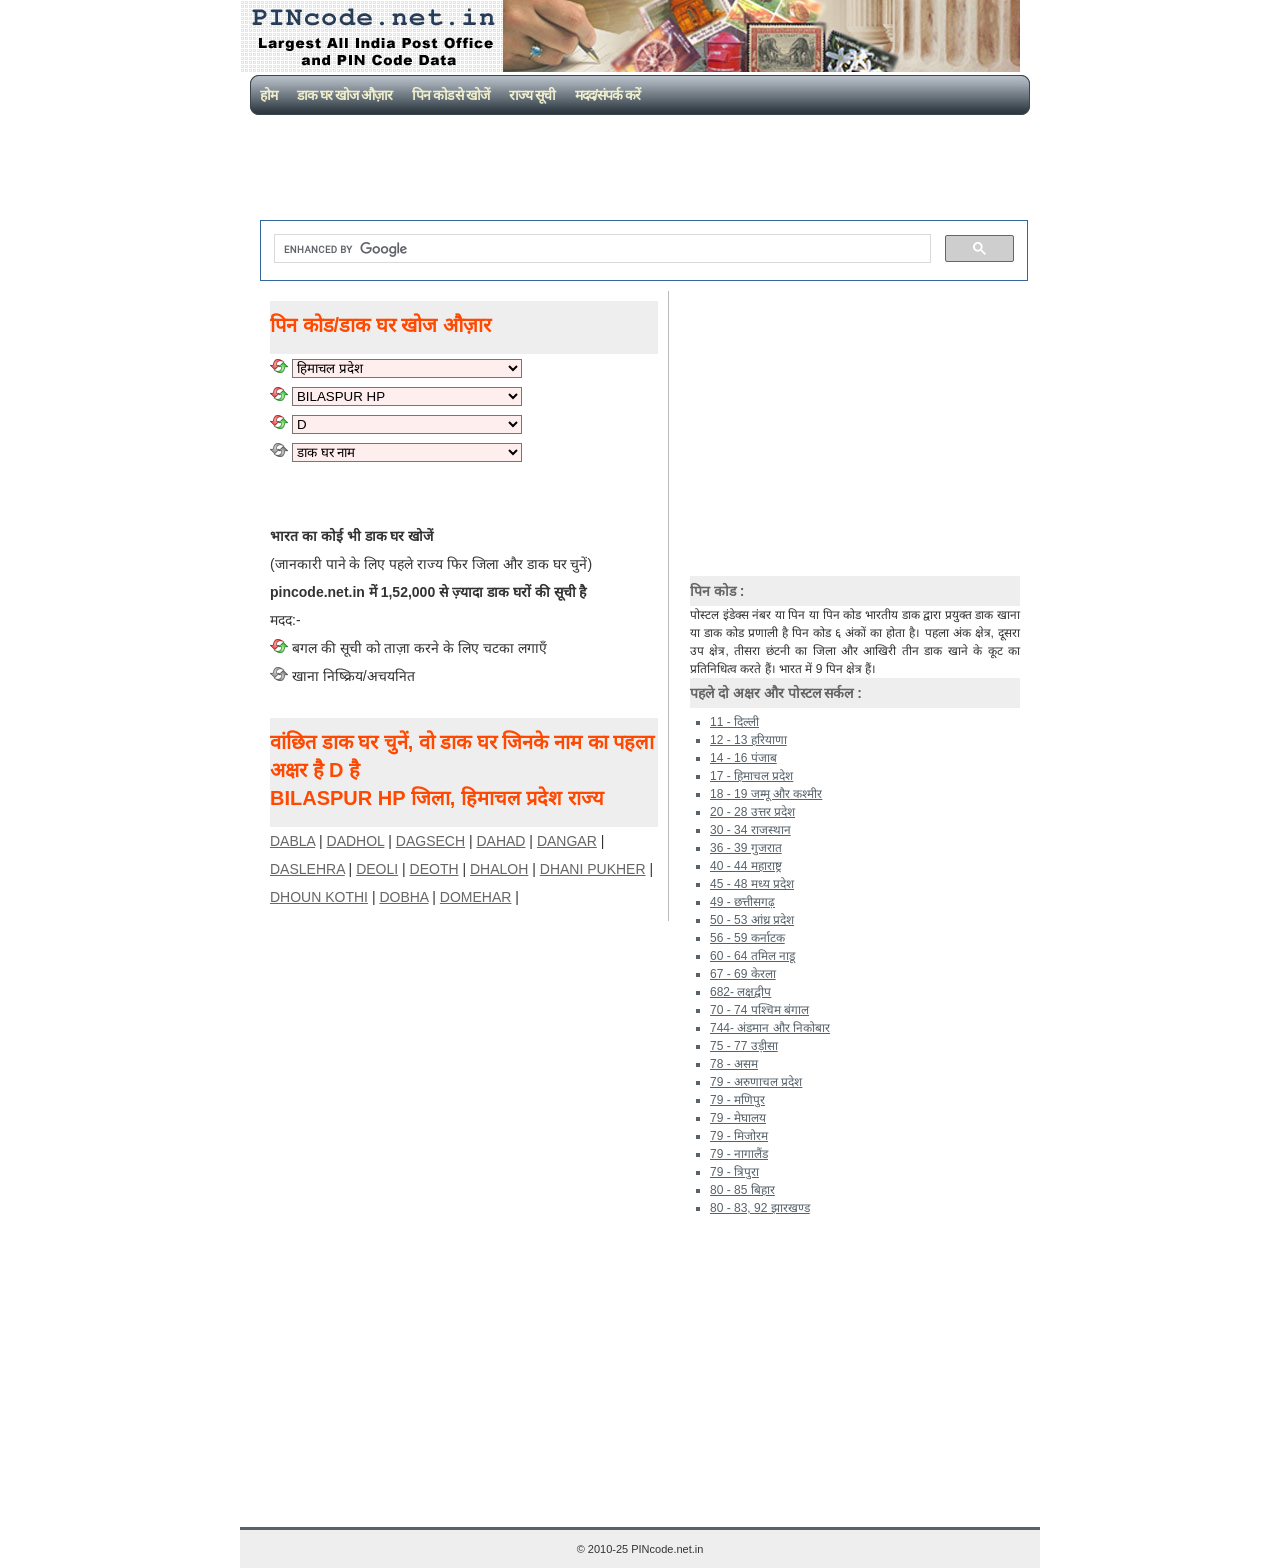 Image resolution: width=1280 pixels, height=1568 pixels. Describe the element at coordinates (451, 95) in the screenshot. I see `पिन कोड से खोजें` at that location.